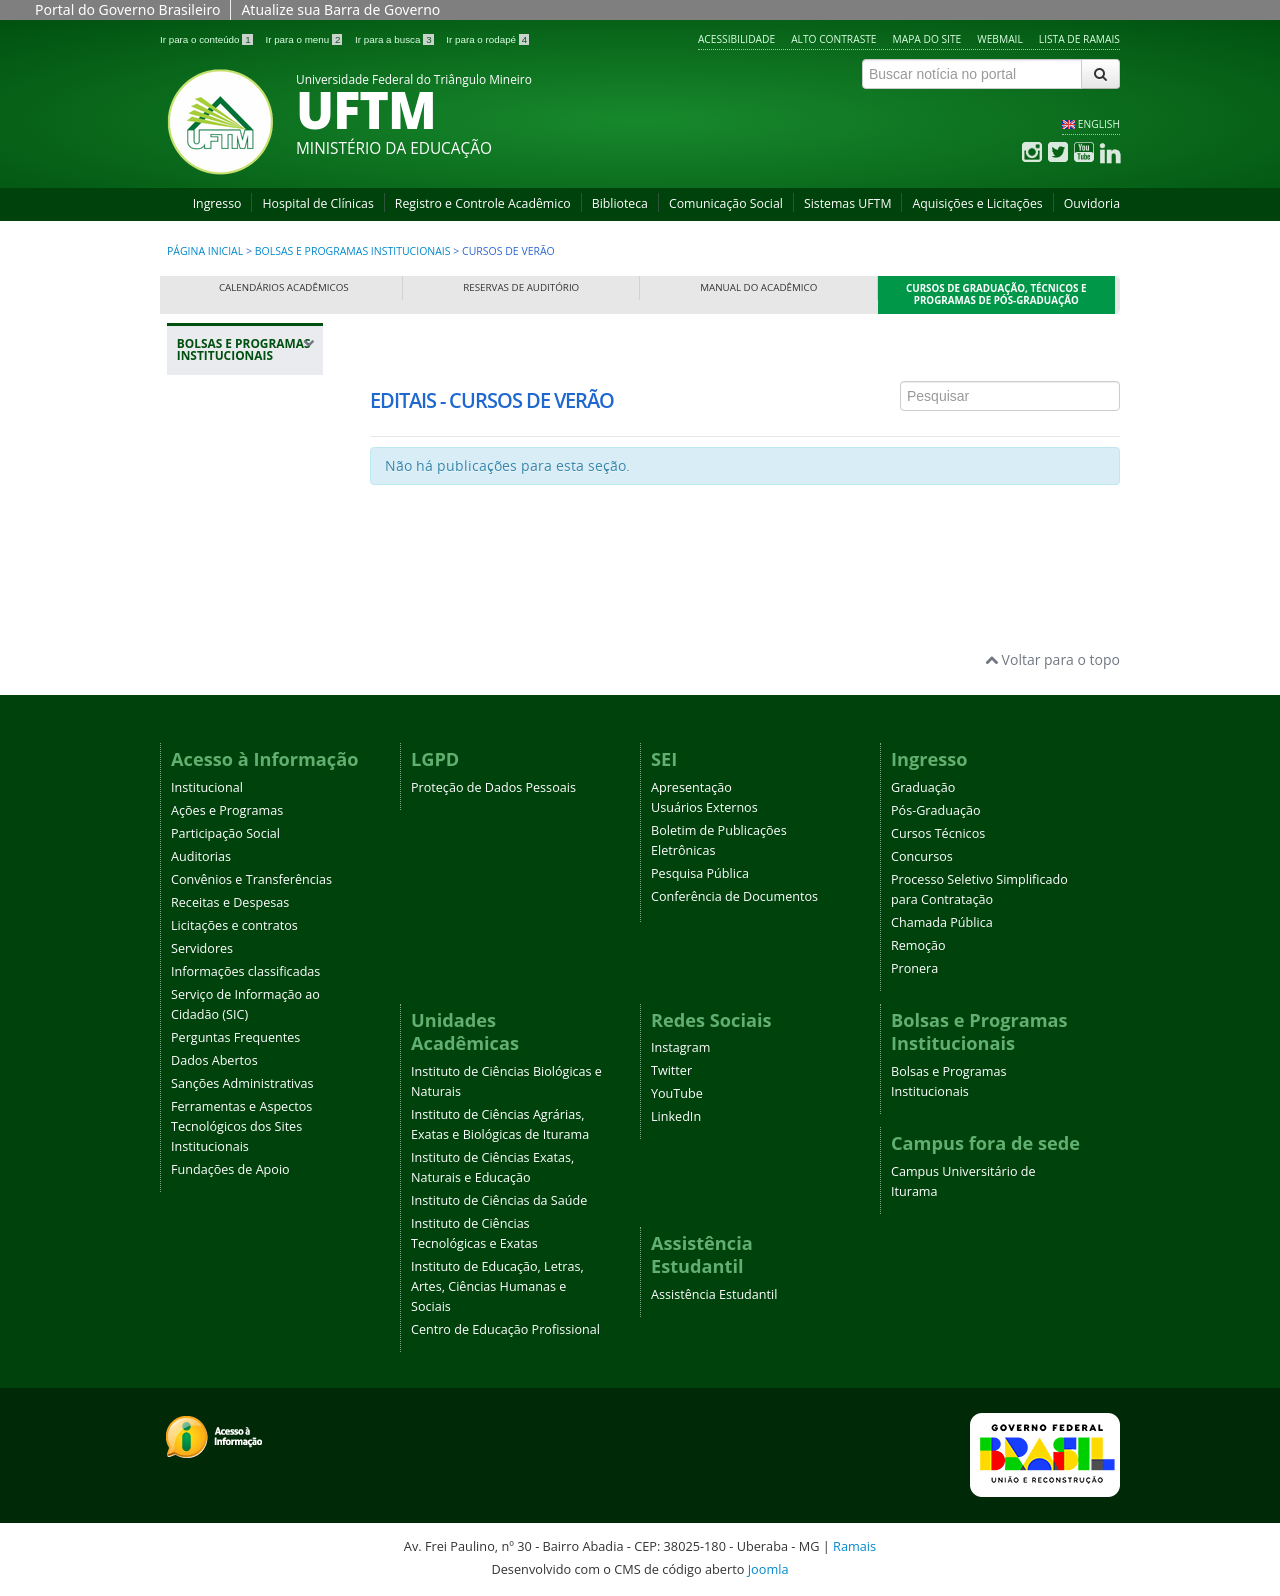 The image size is (1280, 1596). What do you see at coordinates (395, 39) in the screenshot?
I see `Ir para a busca` at bounding box center [395, 39].